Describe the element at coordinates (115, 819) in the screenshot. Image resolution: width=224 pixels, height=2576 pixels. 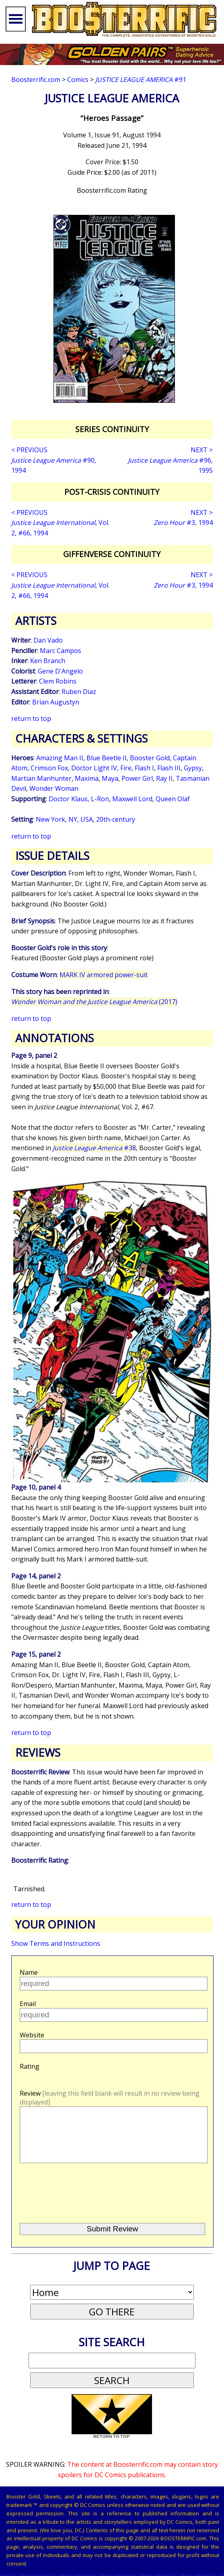
I see `20th-century` at that location.